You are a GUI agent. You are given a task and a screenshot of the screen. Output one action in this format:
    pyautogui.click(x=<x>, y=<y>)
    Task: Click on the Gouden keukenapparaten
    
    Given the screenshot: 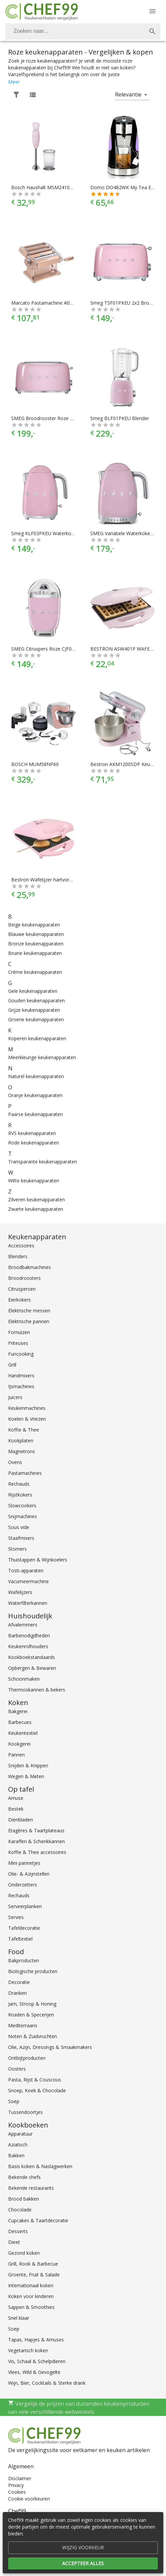 What is the action you would take?
    pyautogui.click(x=36, y=1000)
    